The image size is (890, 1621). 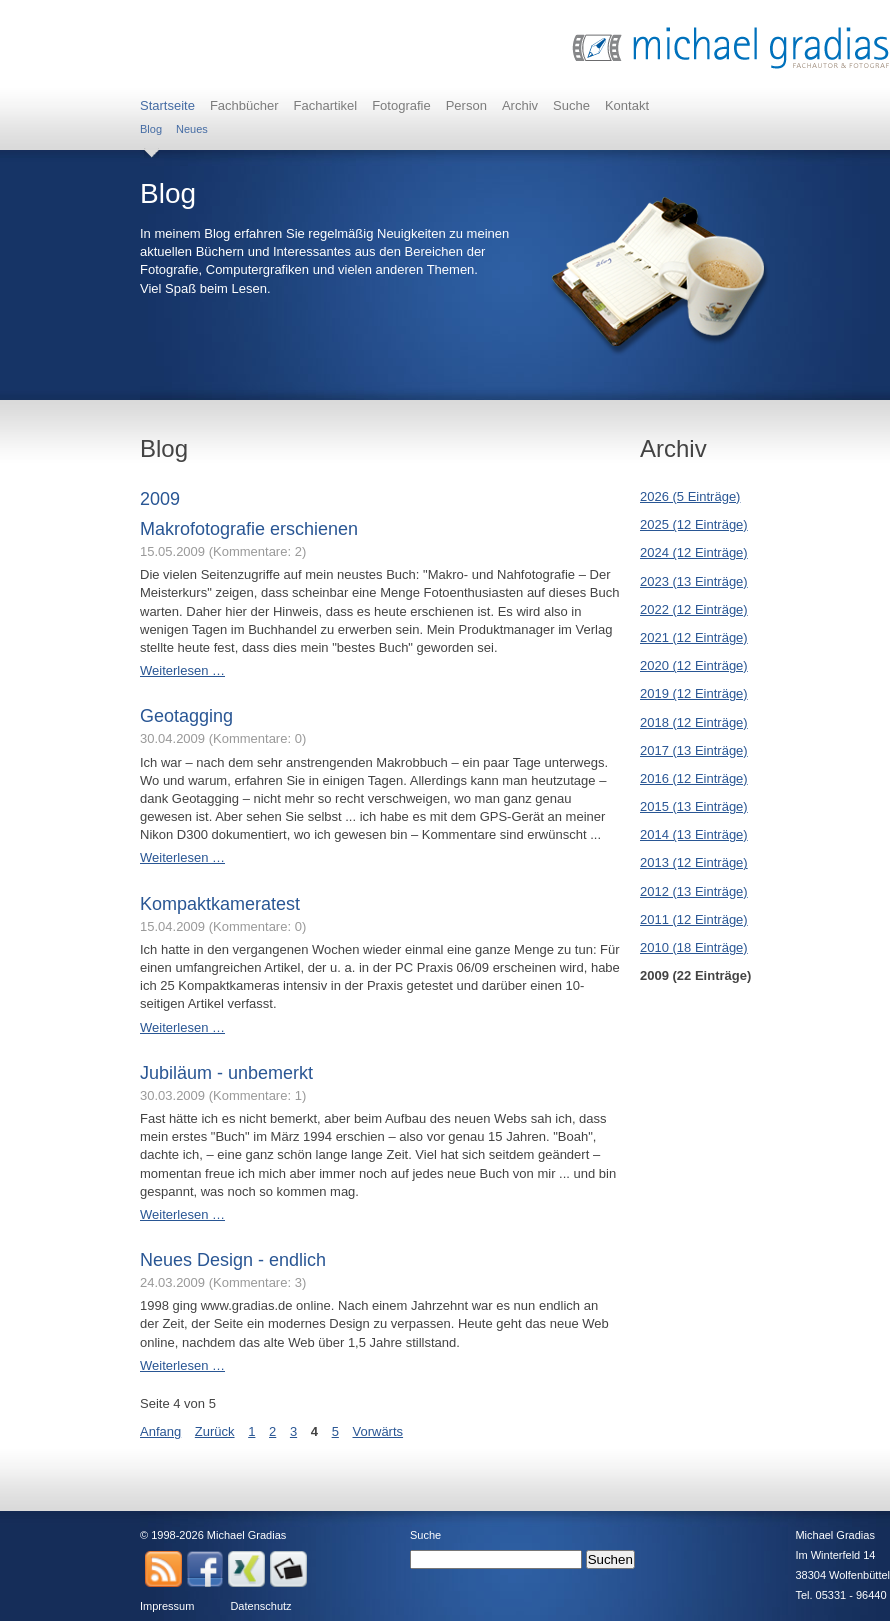 I want to click on Vorwärts, so click(x=377, y=1431).